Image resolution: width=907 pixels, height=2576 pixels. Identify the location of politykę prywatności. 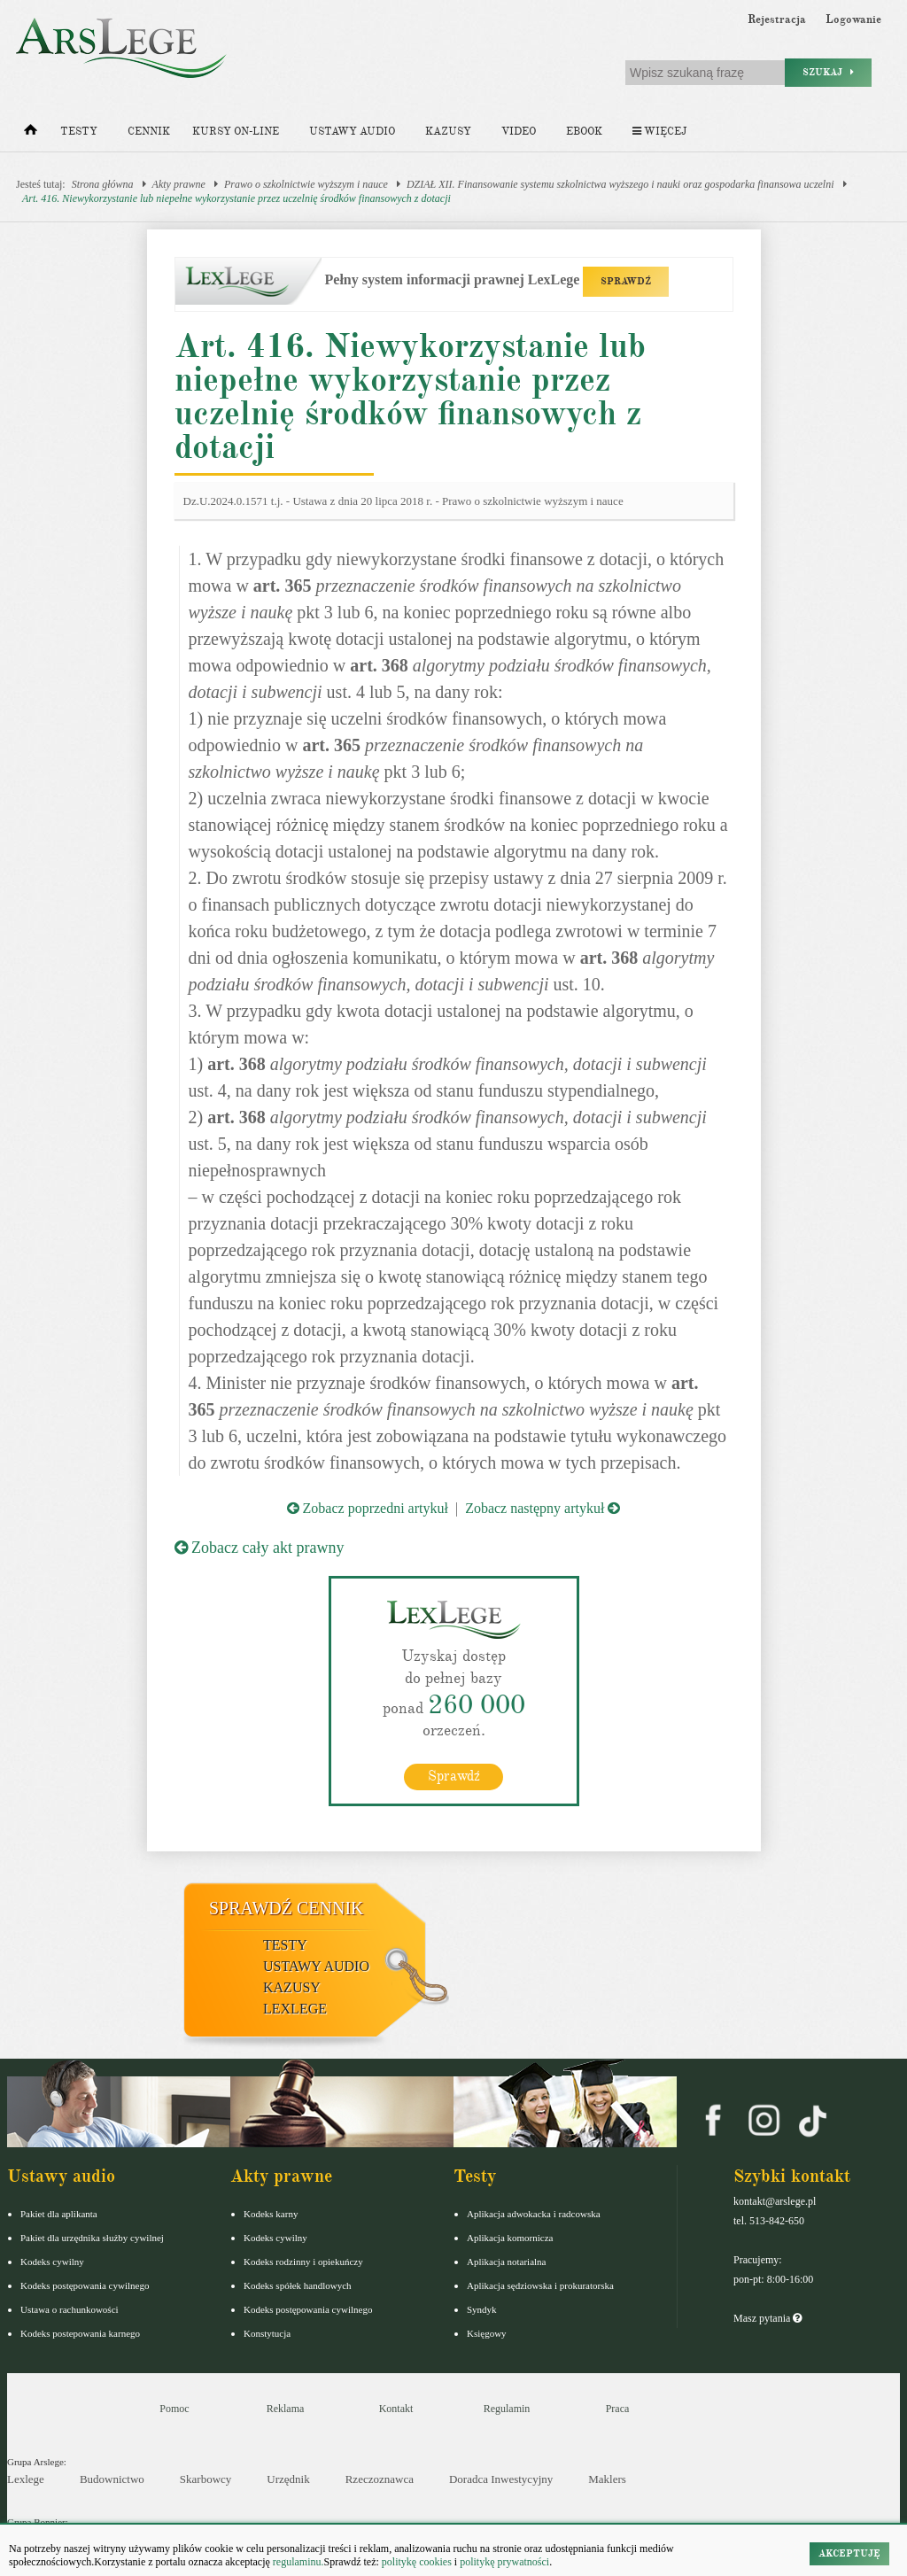
(504, 2562).